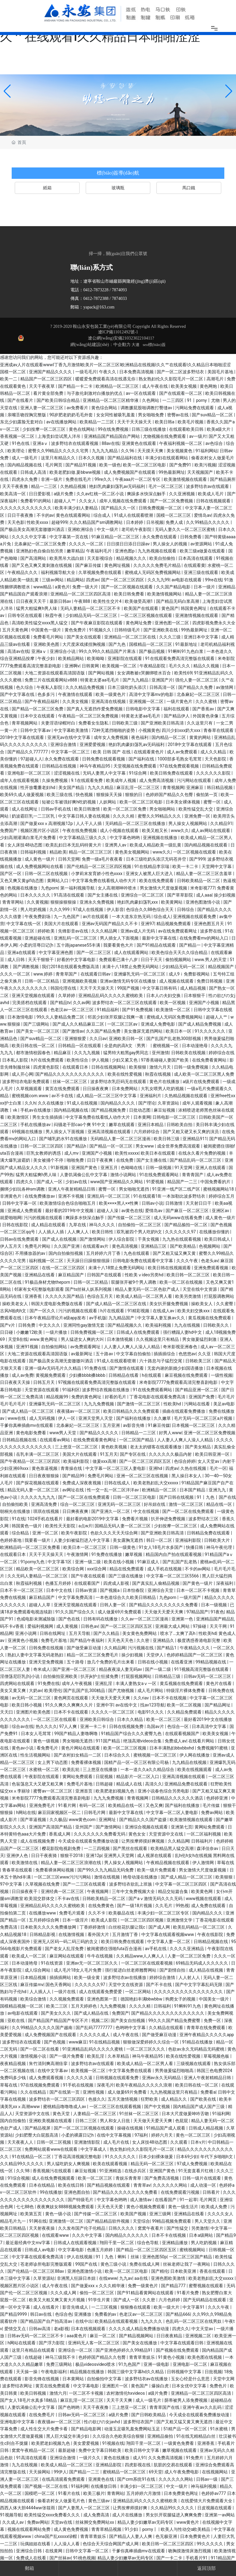  Describe the element at coordinates (195, 1547) in the screenshot. I see `快播日韩` at that location.